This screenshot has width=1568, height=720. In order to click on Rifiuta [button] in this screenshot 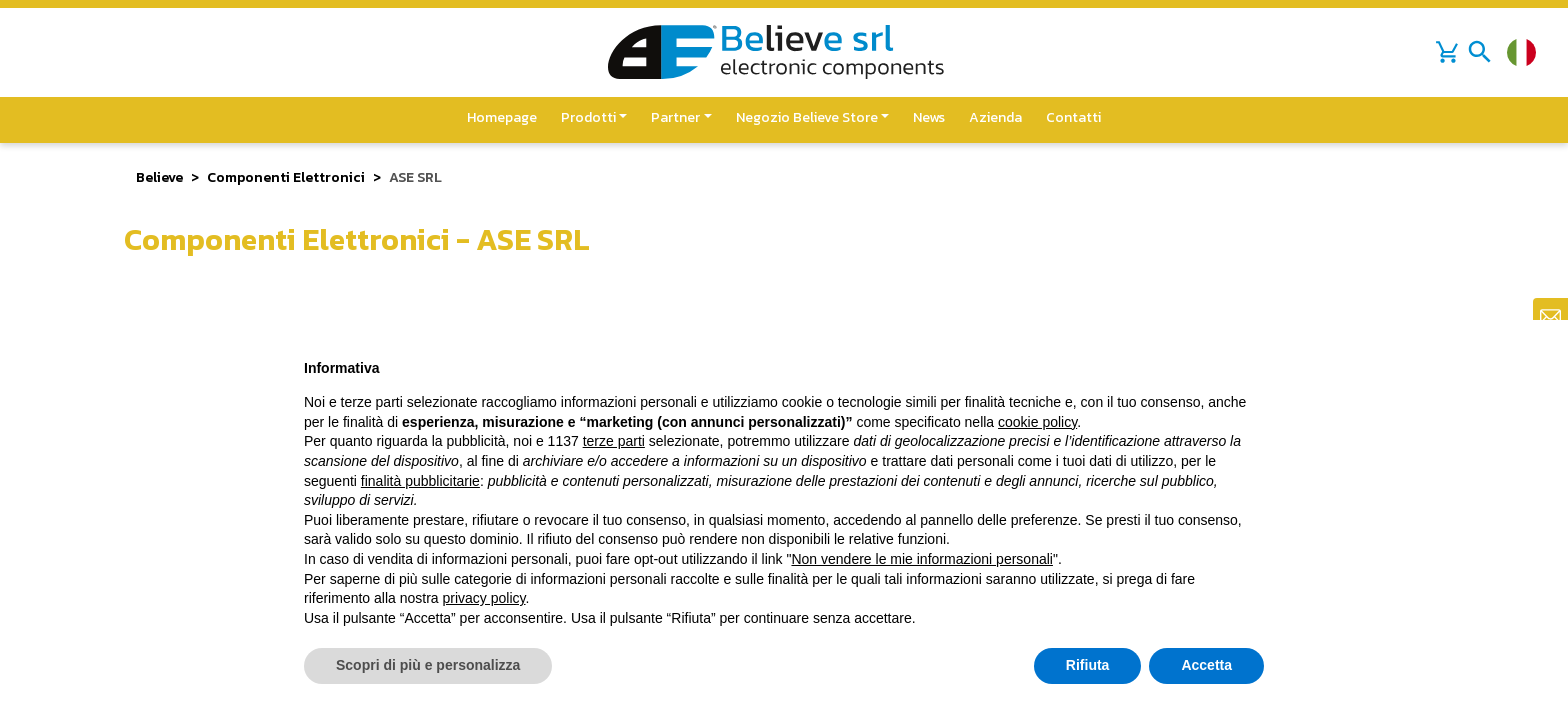, I will do `click(1088, 665)`.